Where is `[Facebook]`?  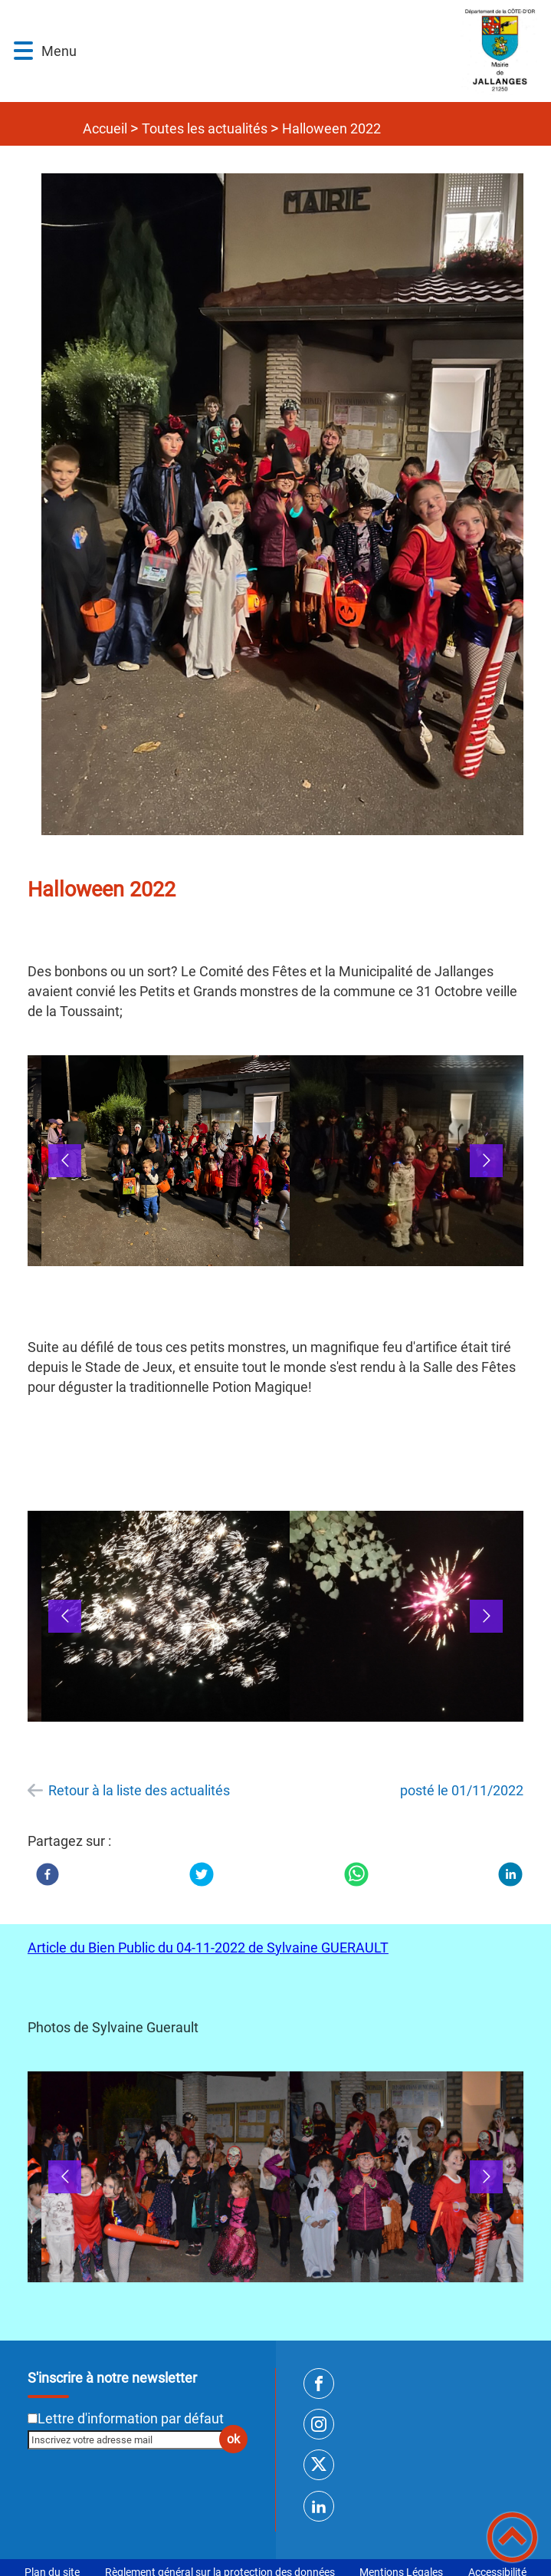
[Facebook] is located at coordinates (47, 1874).